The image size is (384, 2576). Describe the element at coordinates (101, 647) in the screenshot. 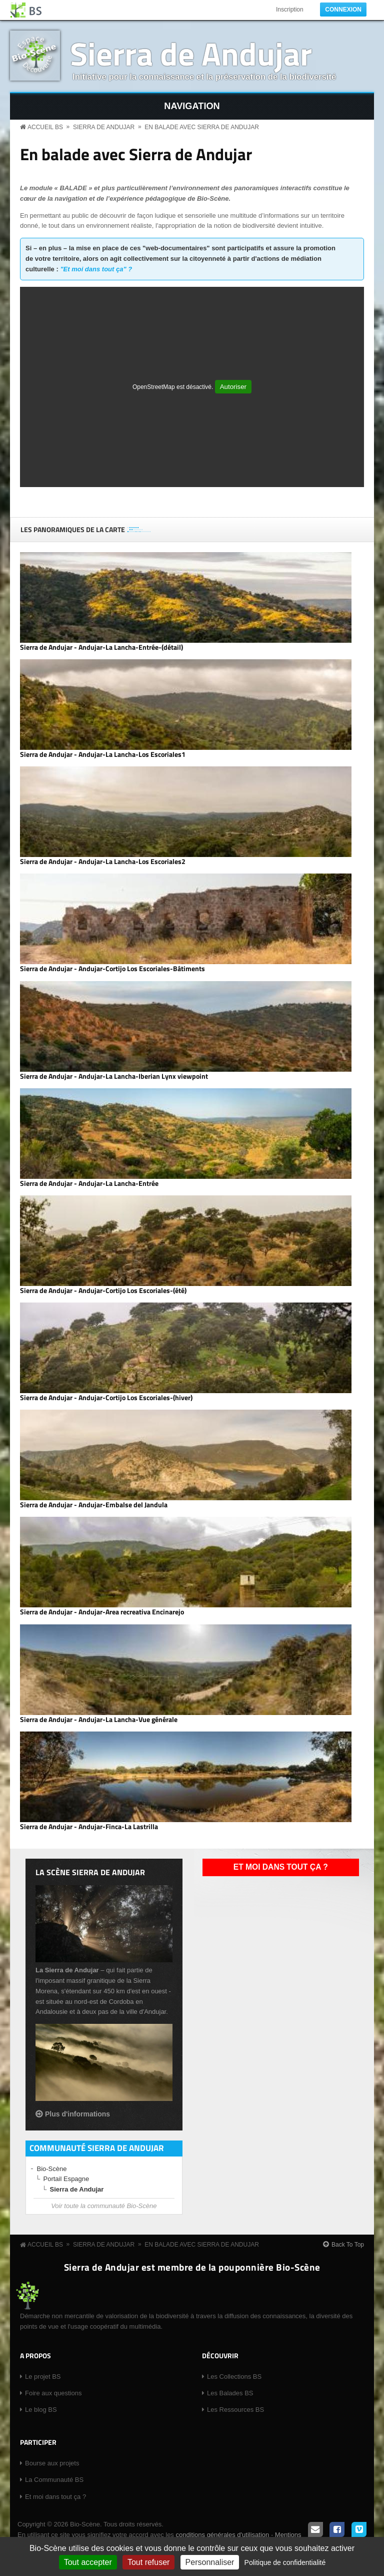

I see `Sierra de Andujar - Andujar-La Lancha-Entrée-(détail)` at that location.